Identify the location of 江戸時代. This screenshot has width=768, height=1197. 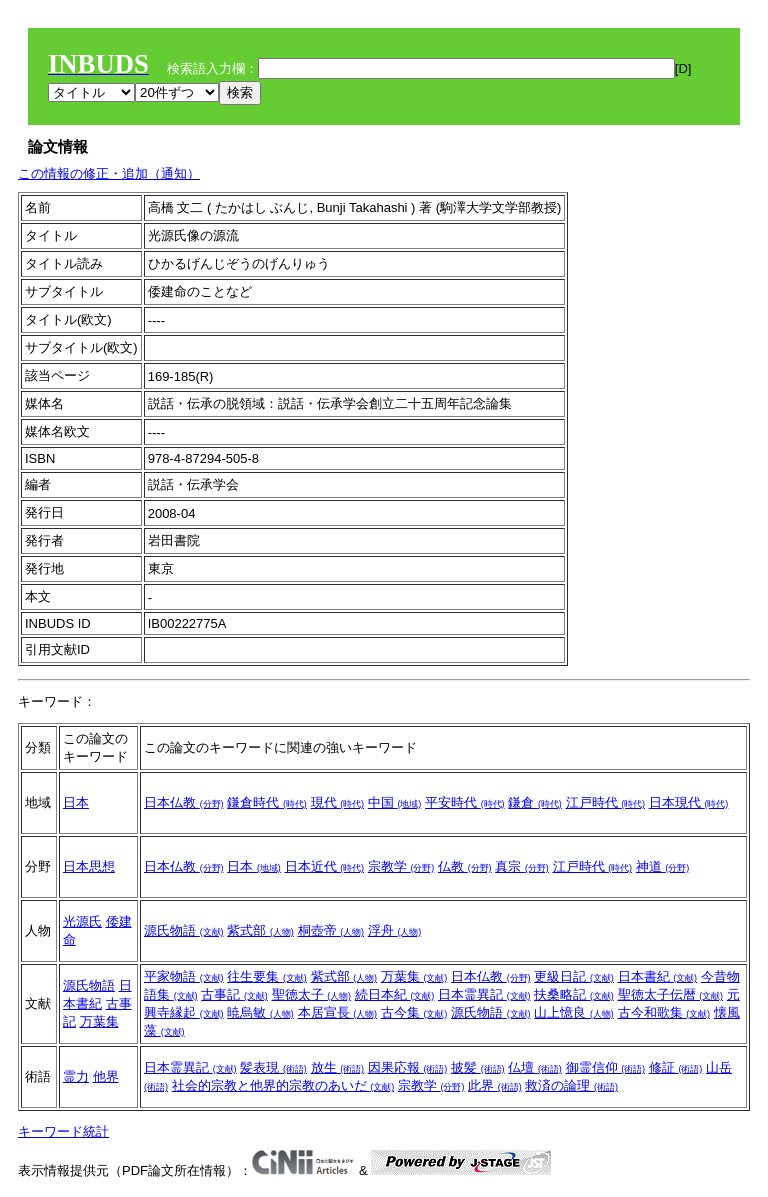
(606, 802).